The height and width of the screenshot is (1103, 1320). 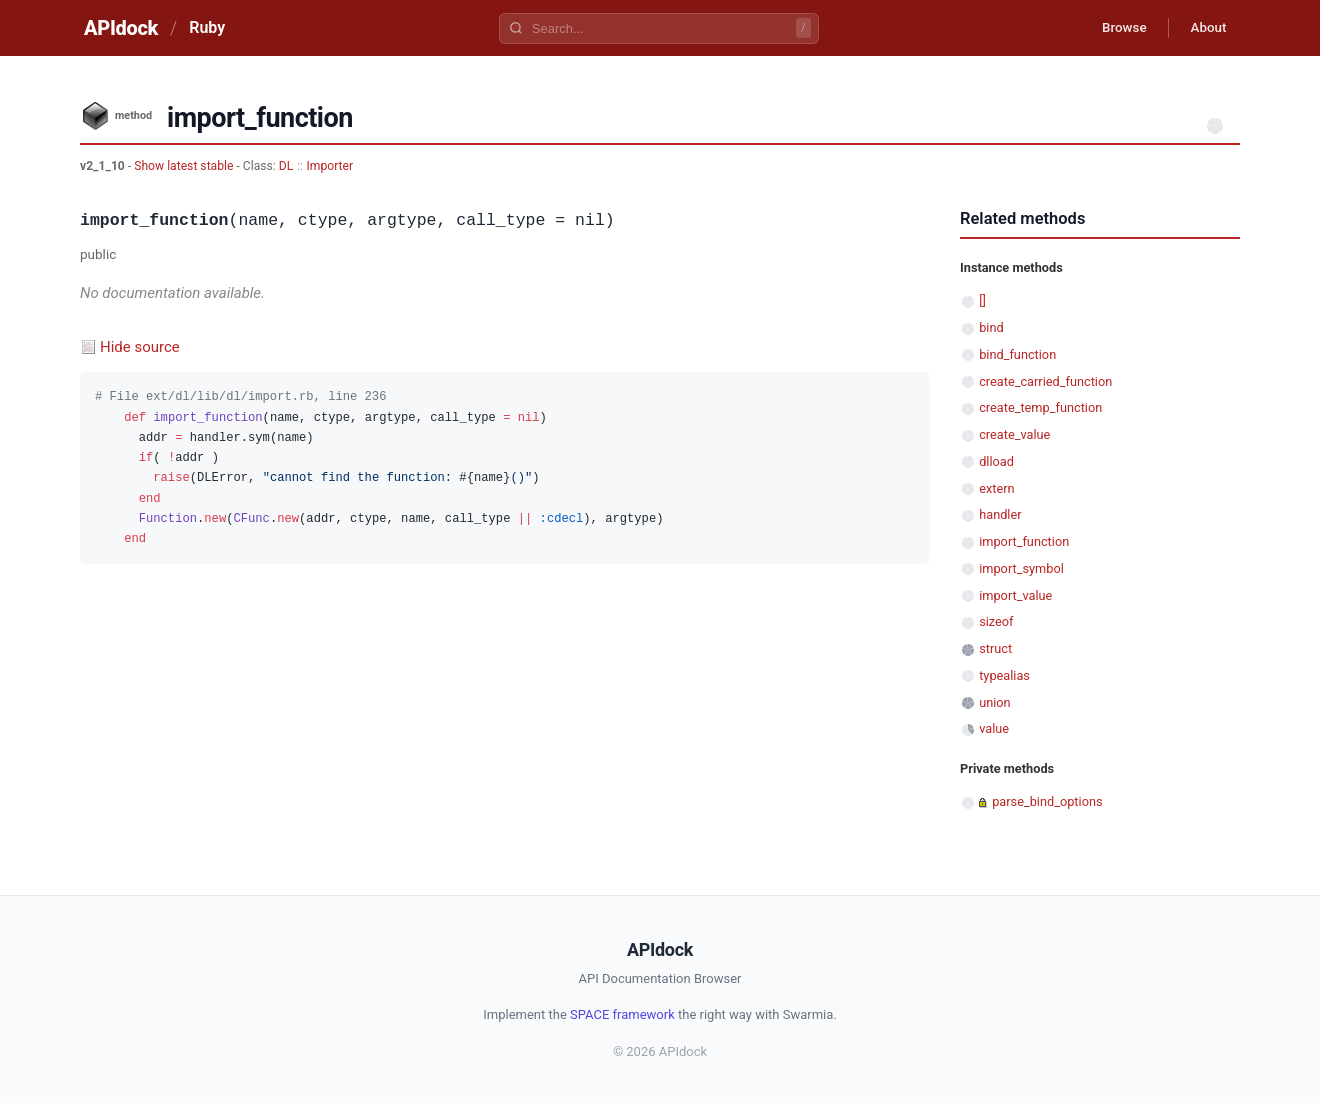 I want to click on extern, so click(x=996, y=488).